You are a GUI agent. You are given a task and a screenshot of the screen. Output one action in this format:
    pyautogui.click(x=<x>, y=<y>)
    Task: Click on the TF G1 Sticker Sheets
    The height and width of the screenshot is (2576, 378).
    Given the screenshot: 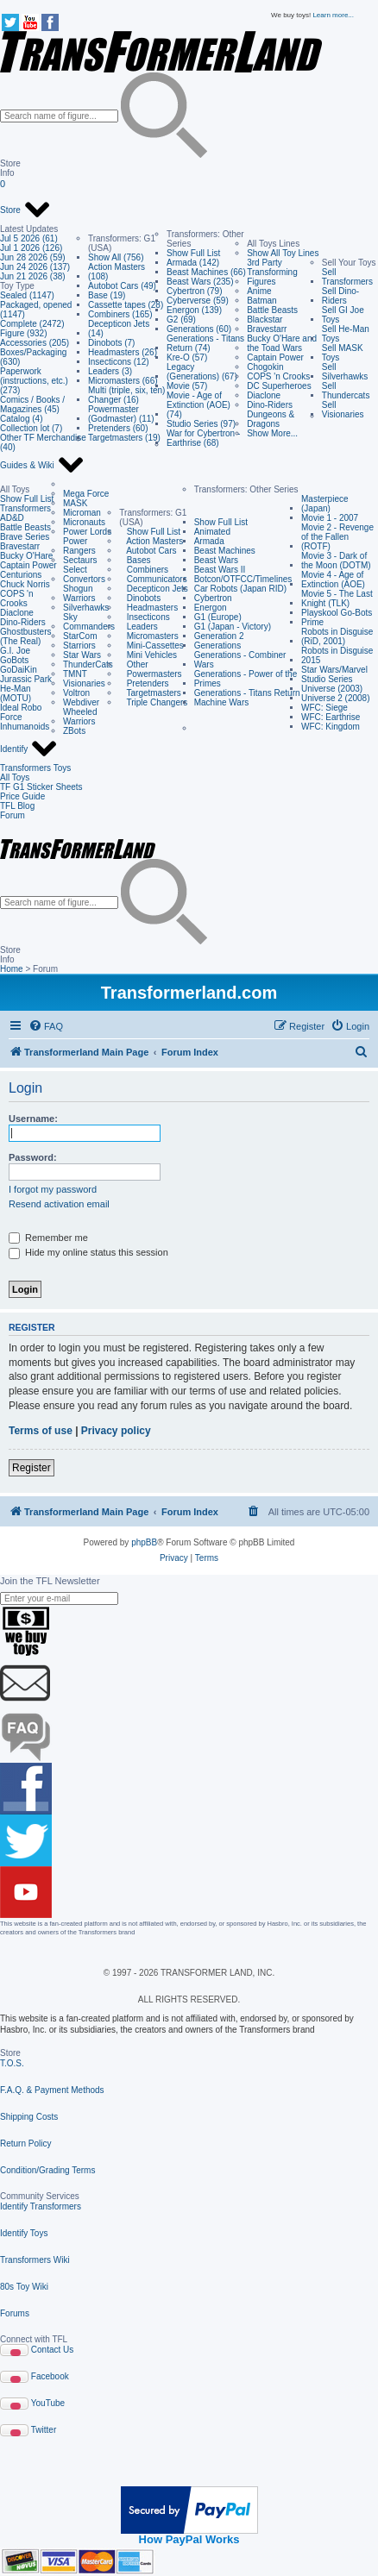 What is the action you would take?
    pyautogui.click(x=41, y=787)
    